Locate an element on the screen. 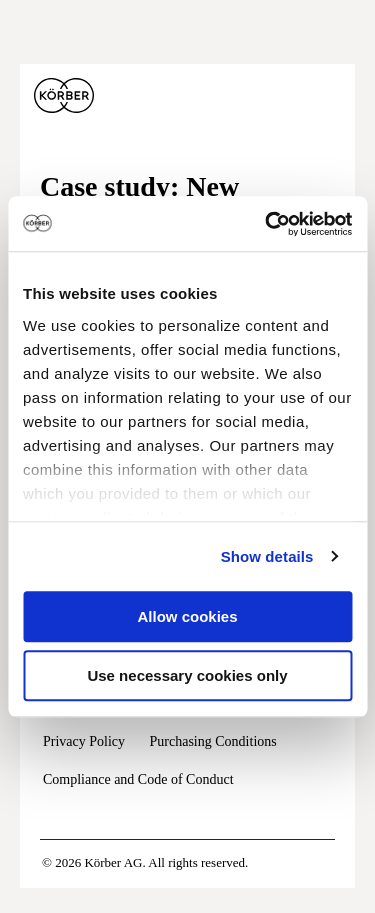  Privacy Policy is located at coordinates (84, 741).